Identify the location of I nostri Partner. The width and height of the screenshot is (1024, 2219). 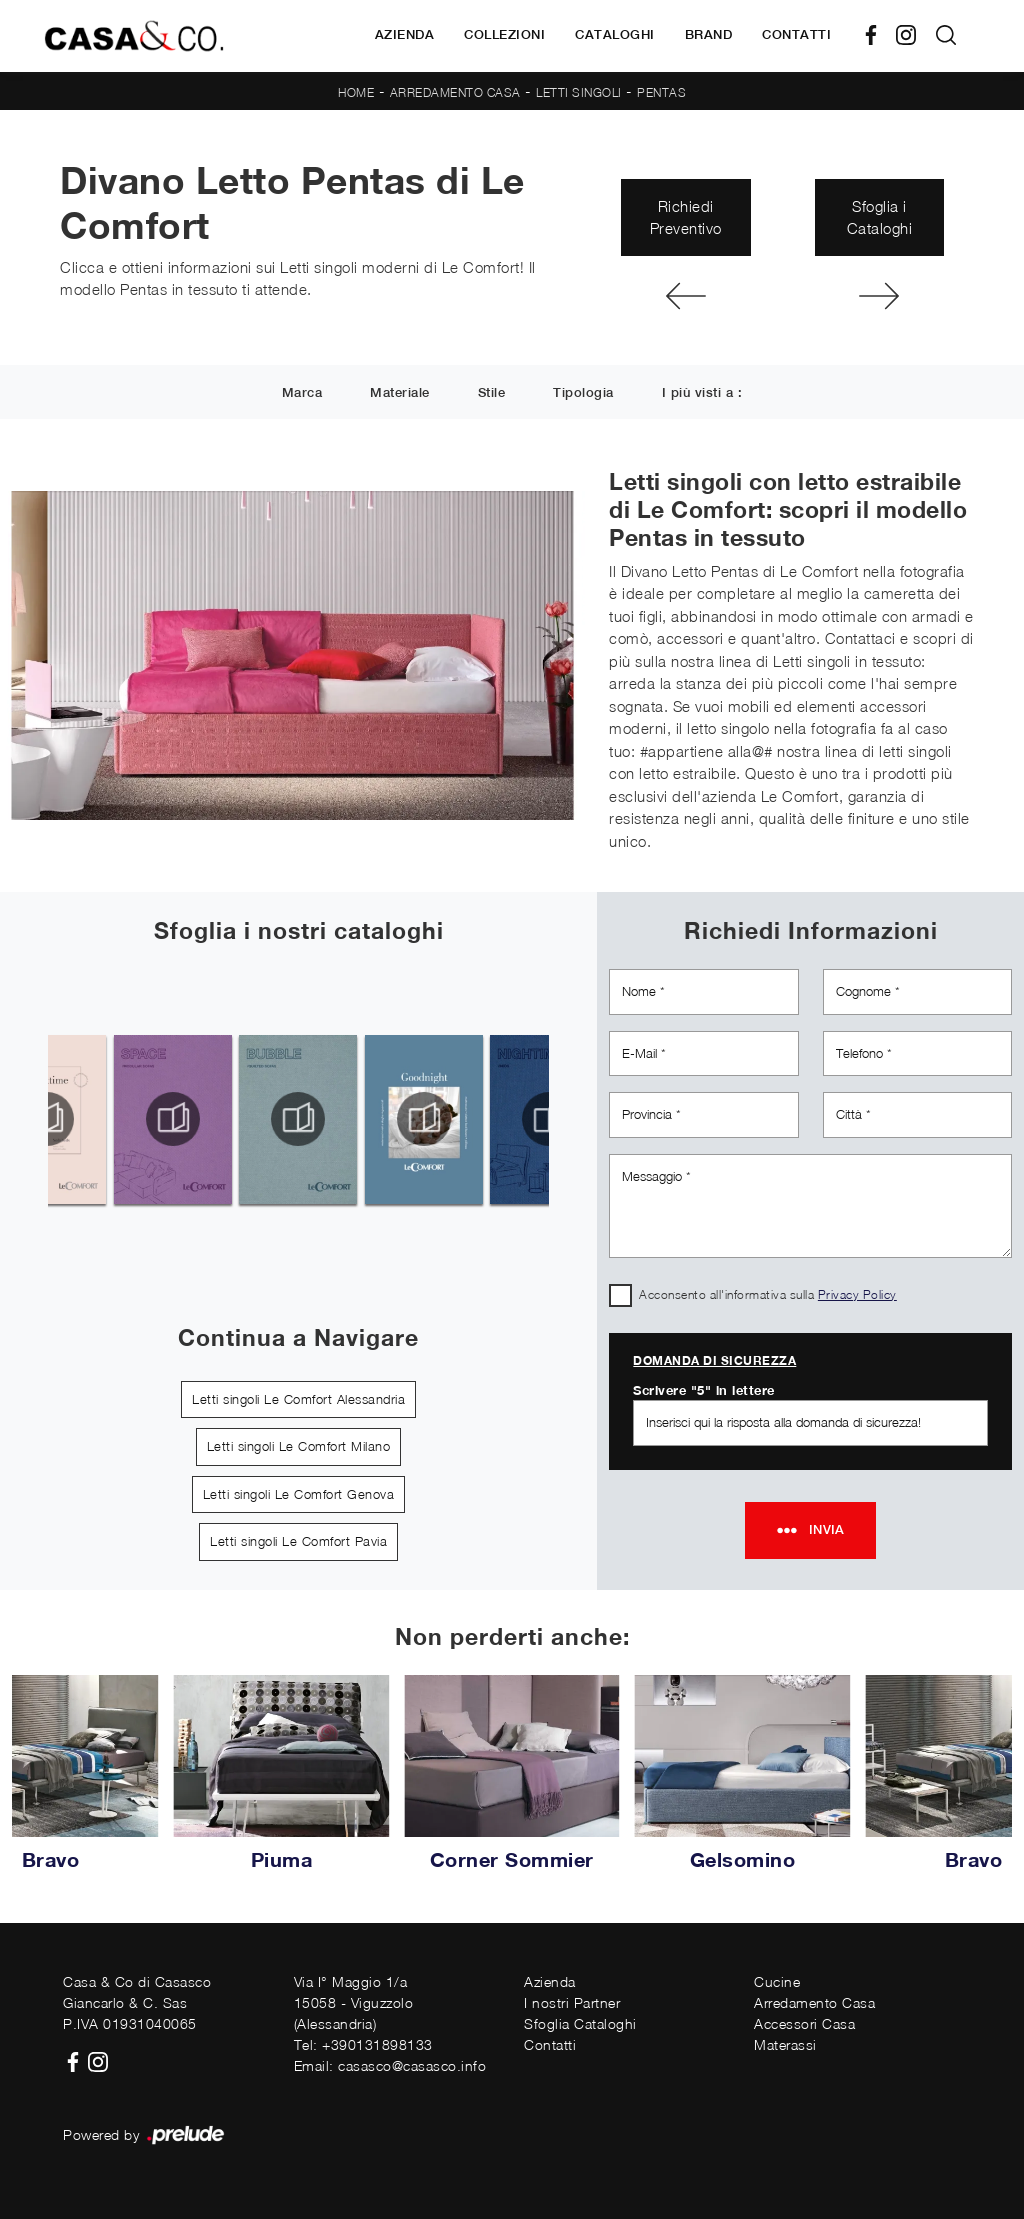
(572, 2002).